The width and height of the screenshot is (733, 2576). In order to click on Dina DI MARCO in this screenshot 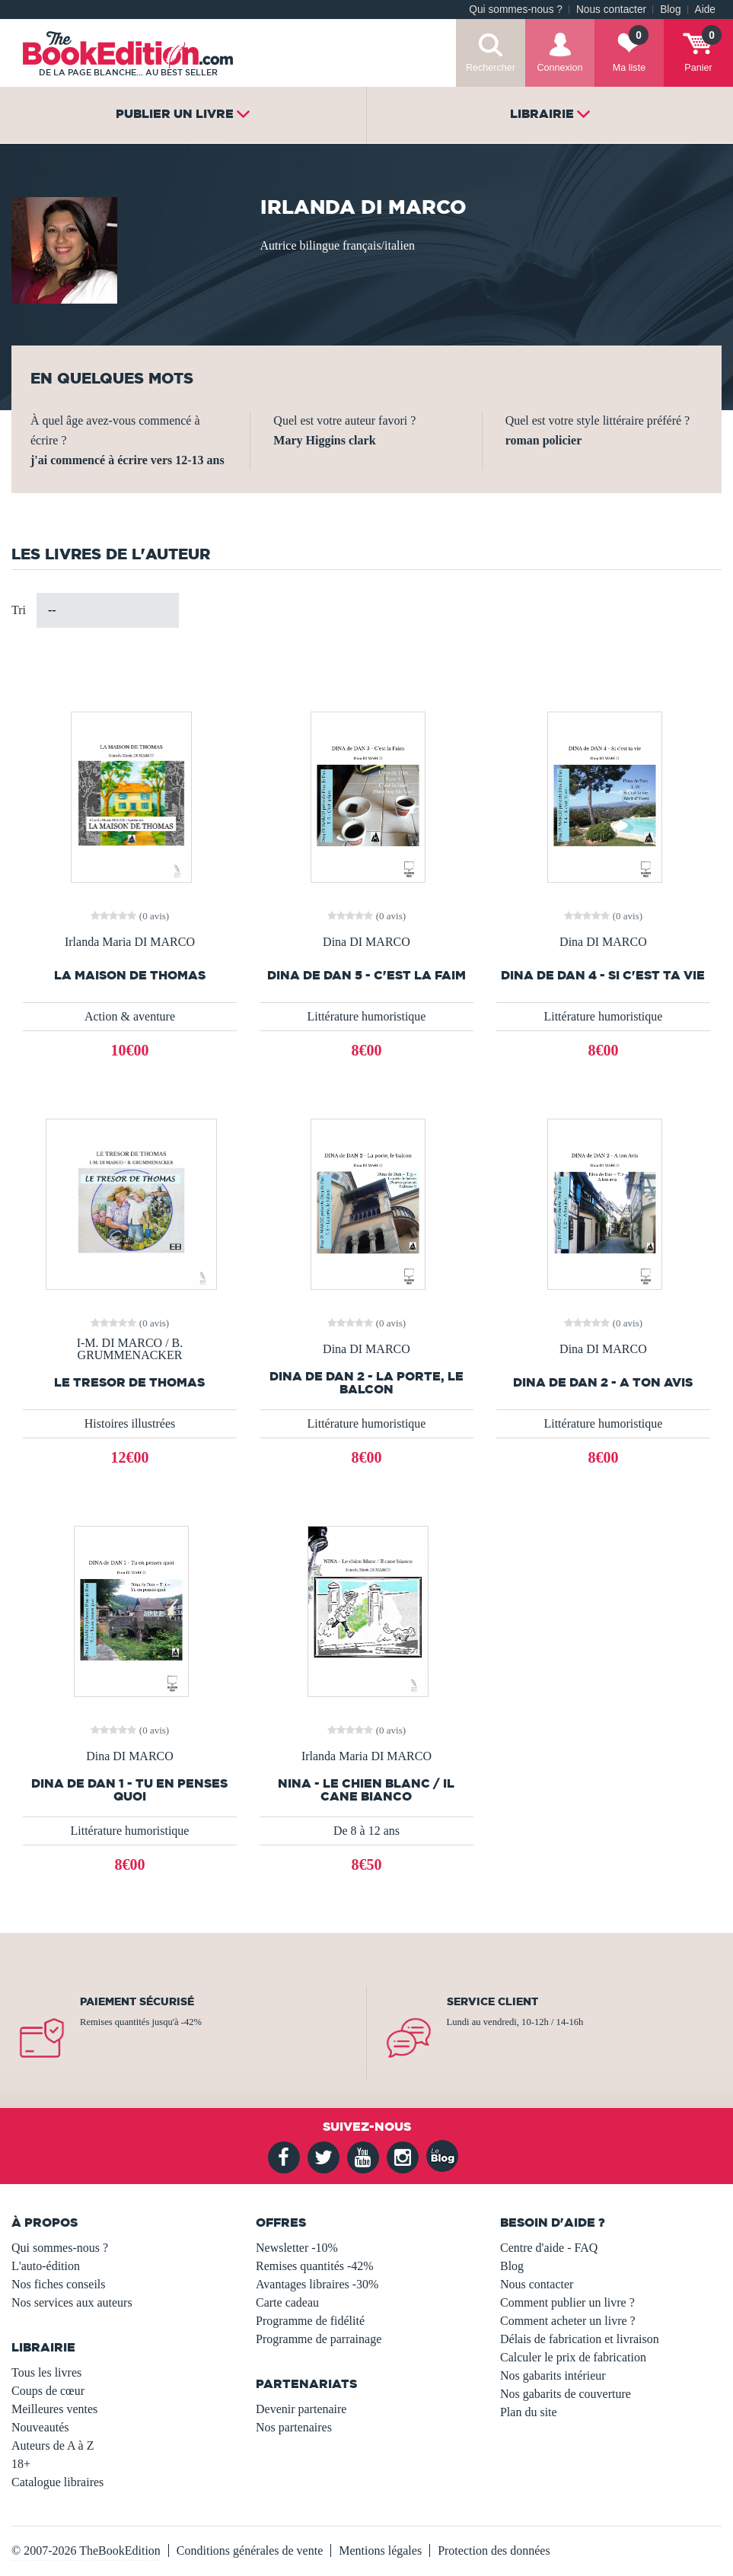, I will do `click(366, 942)`.